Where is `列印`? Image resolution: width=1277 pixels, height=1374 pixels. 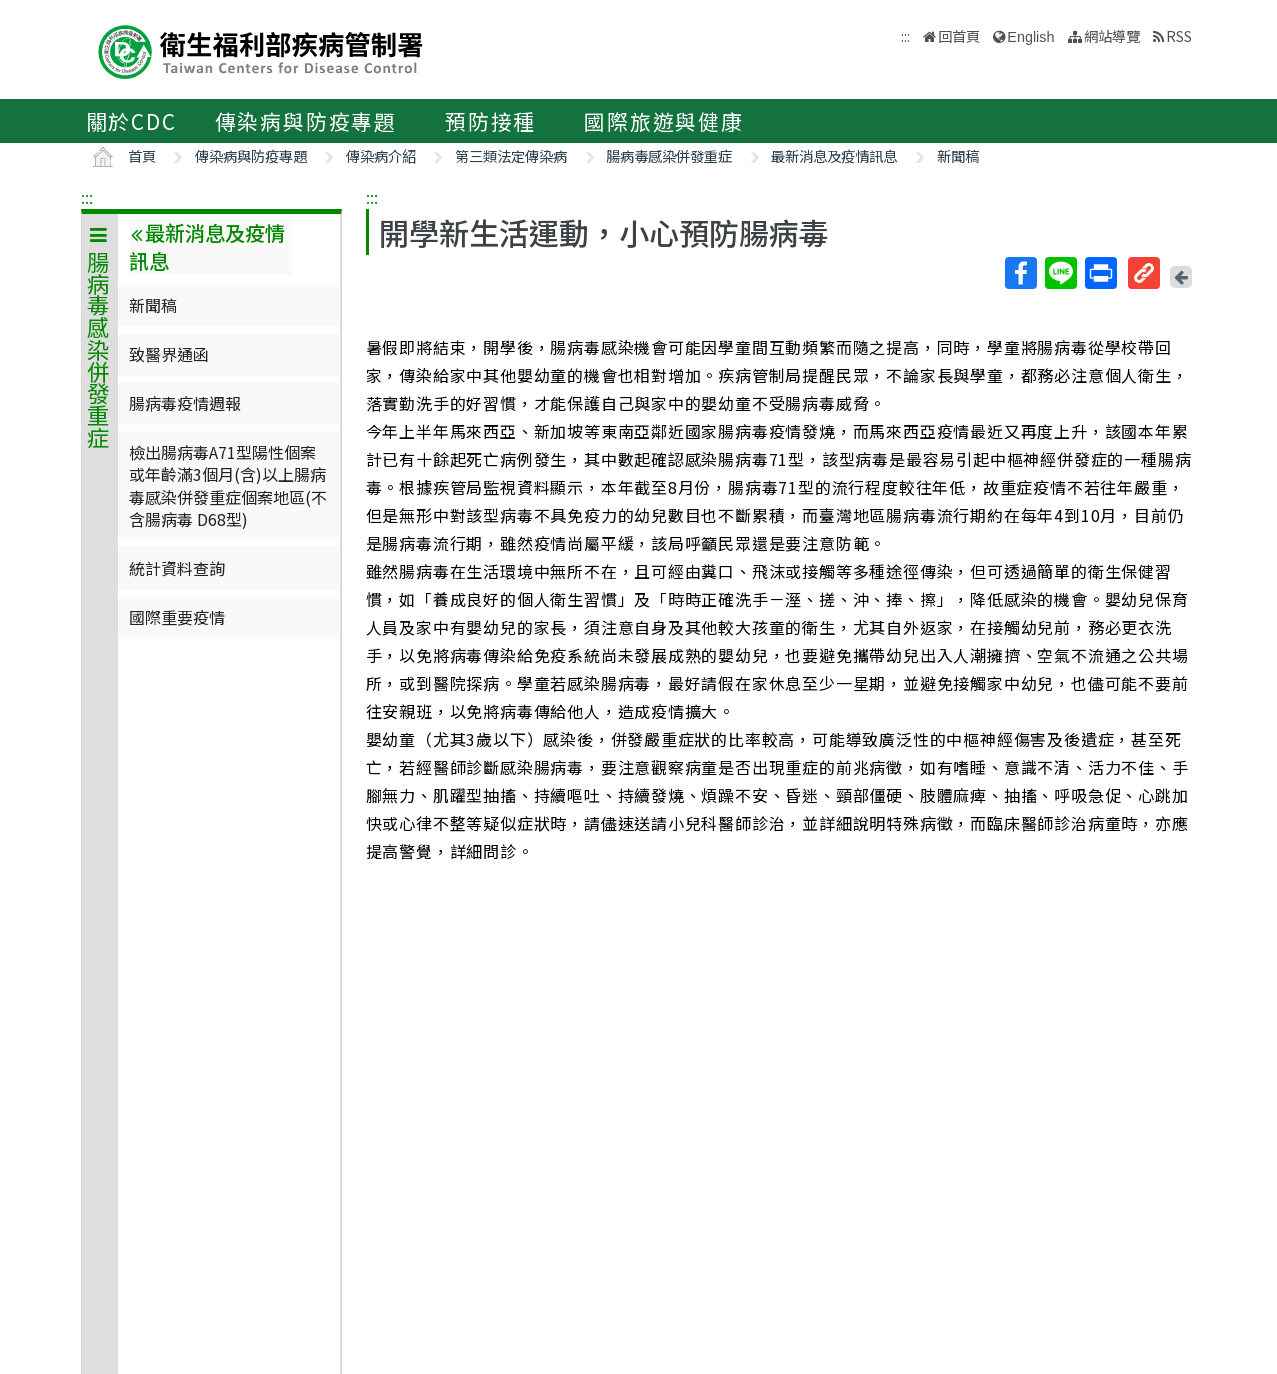
列印 is located at coordinates (1100, 273).